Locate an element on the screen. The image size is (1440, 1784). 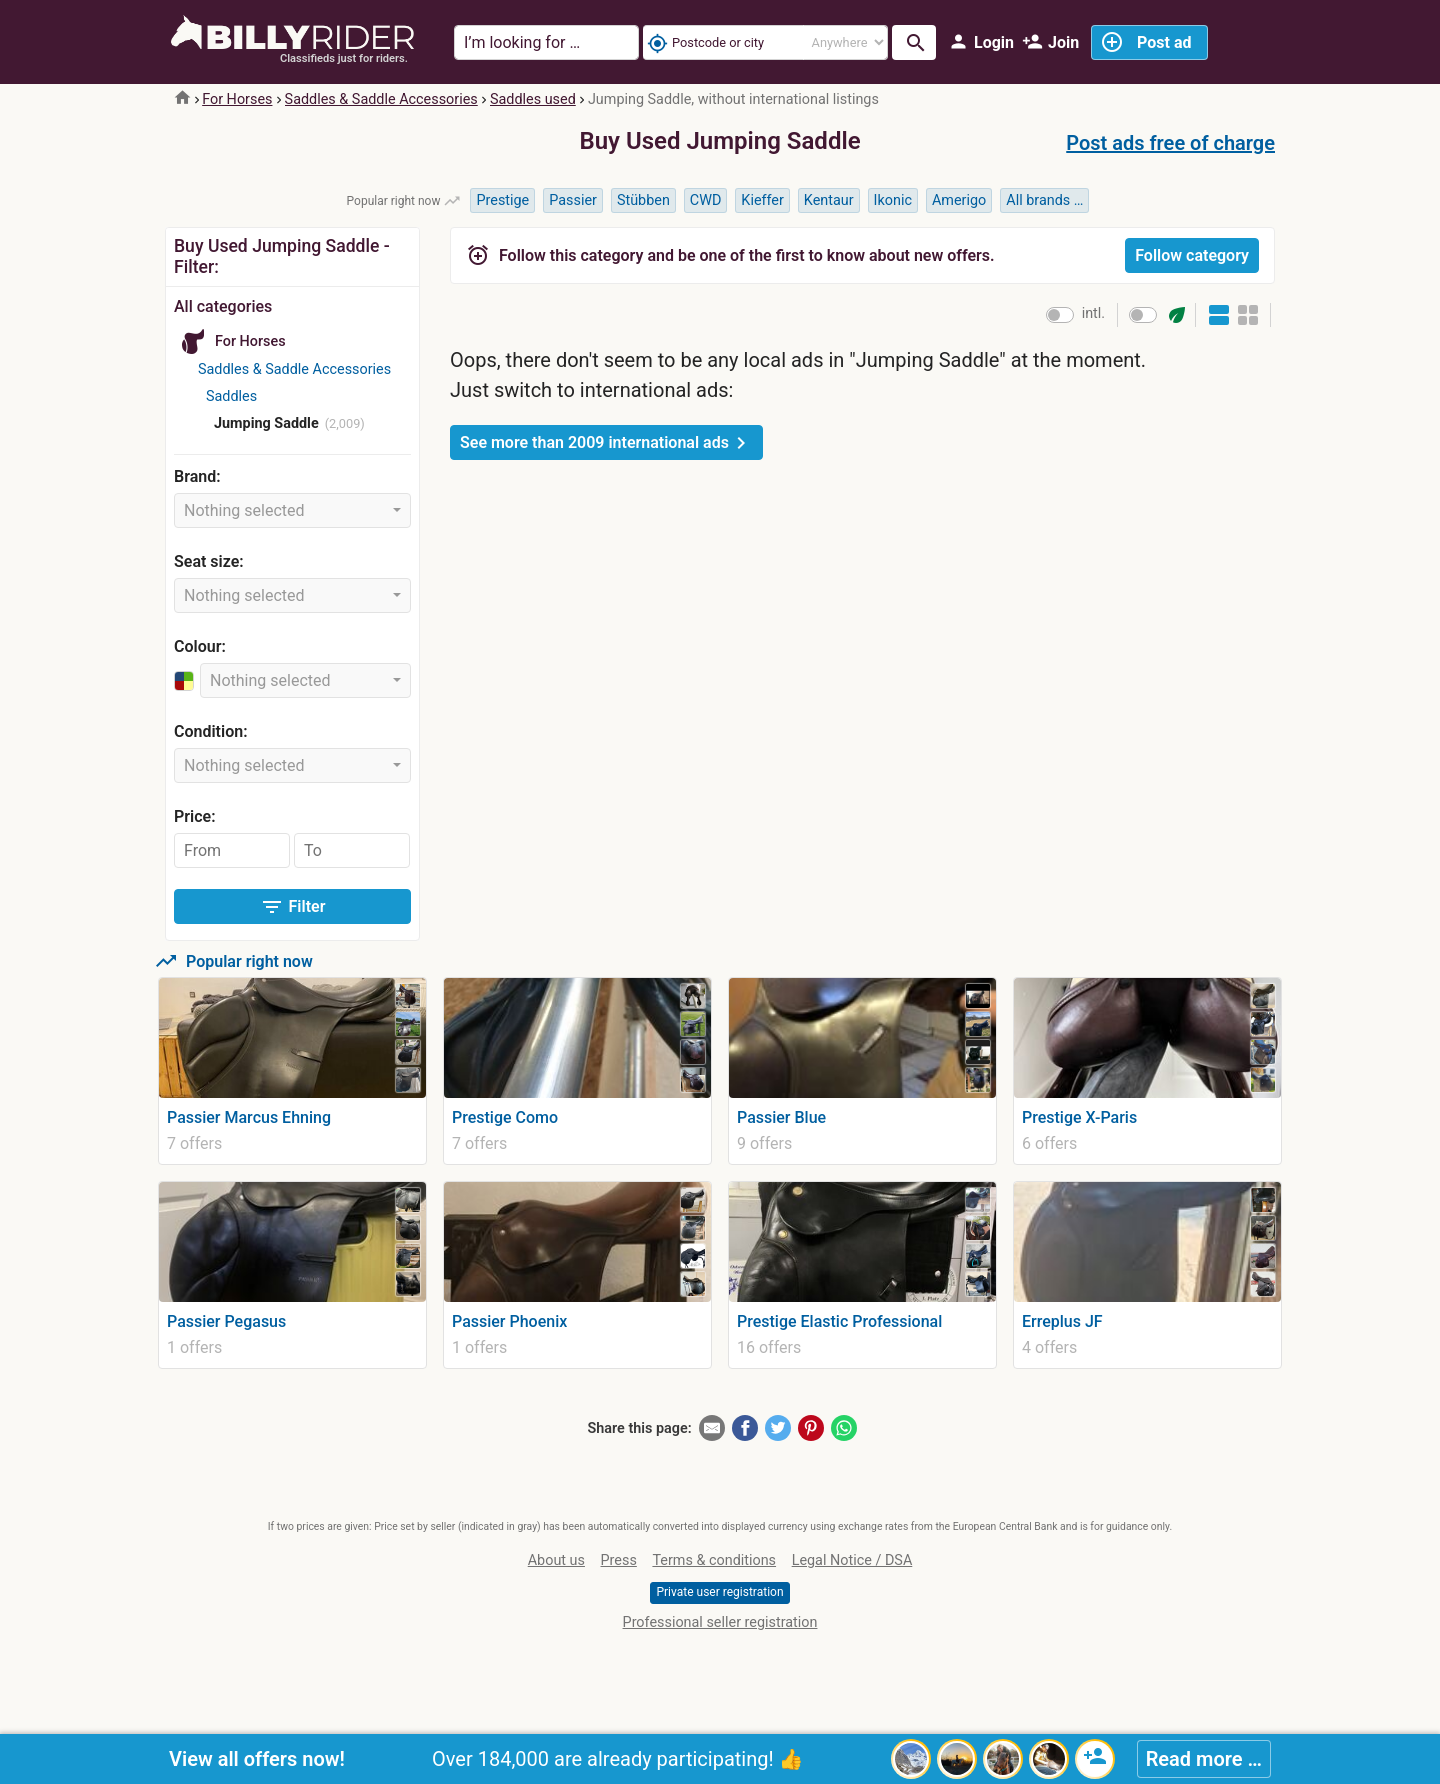
See more than 2009 international ads is located at coordinates (606, 443).